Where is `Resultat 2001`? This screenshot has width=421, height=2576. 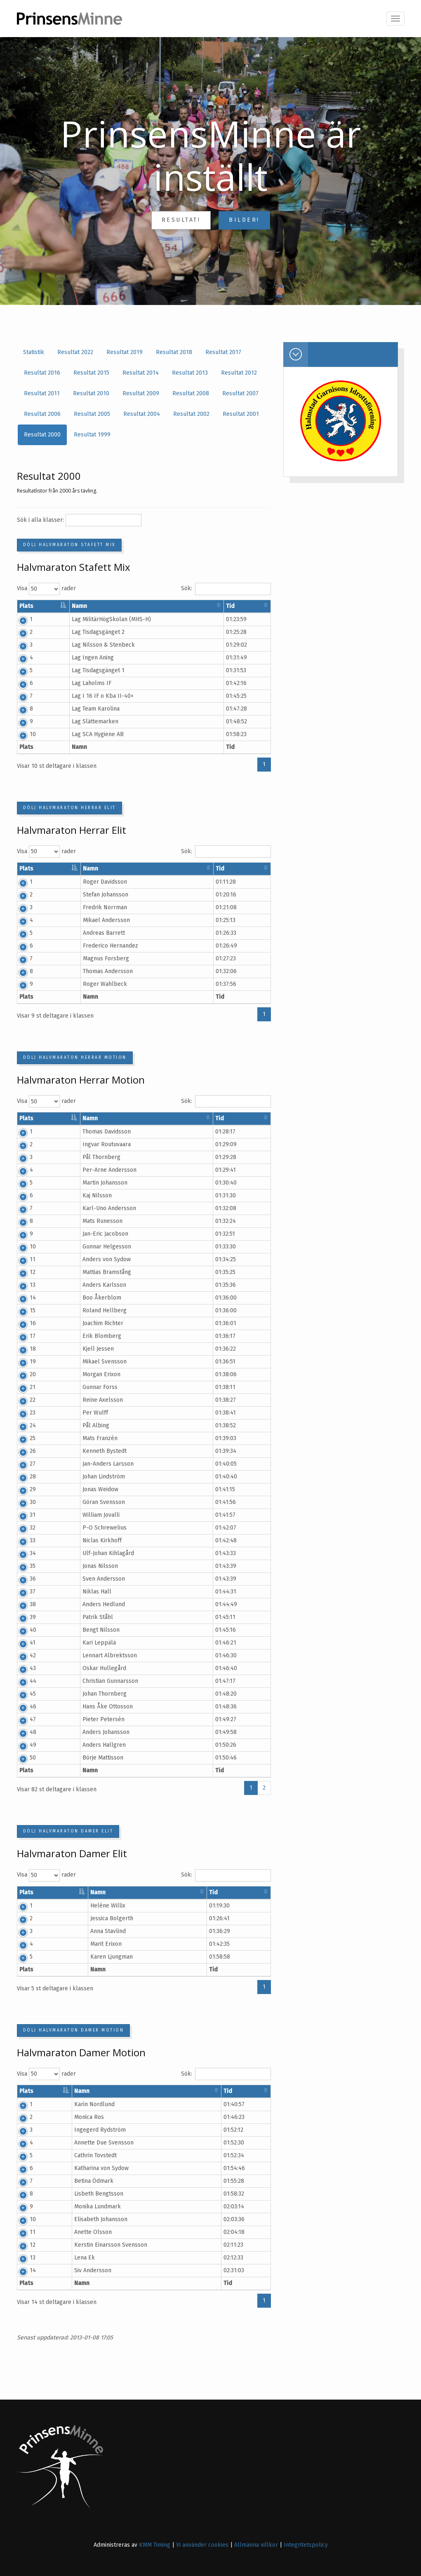 Resultat 2001 is located at coordinates (241, 414).